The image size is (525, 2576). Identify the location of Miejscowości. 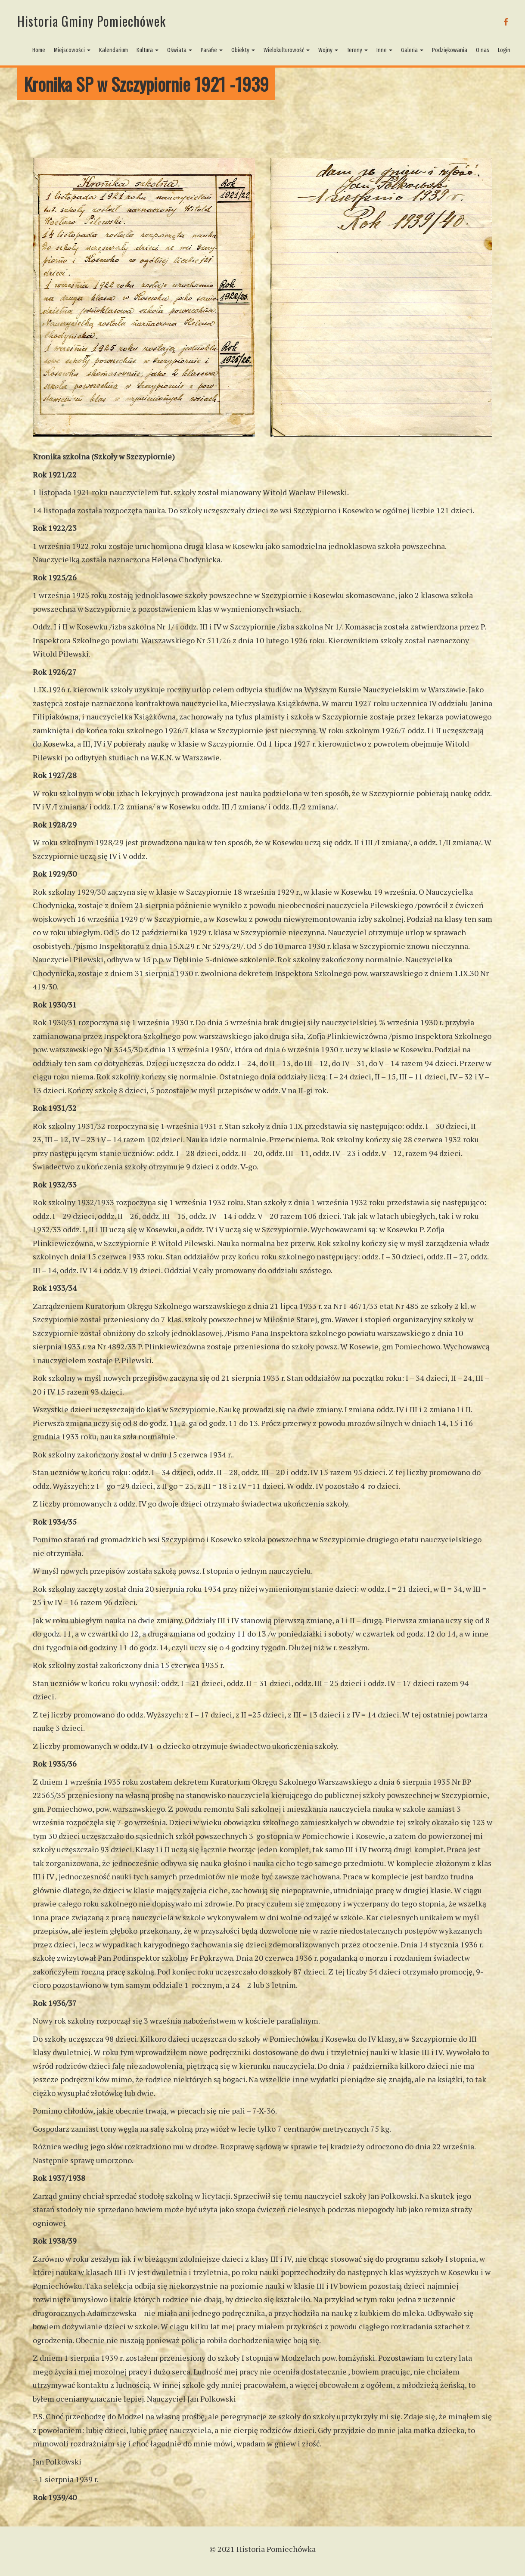
(72, 50).